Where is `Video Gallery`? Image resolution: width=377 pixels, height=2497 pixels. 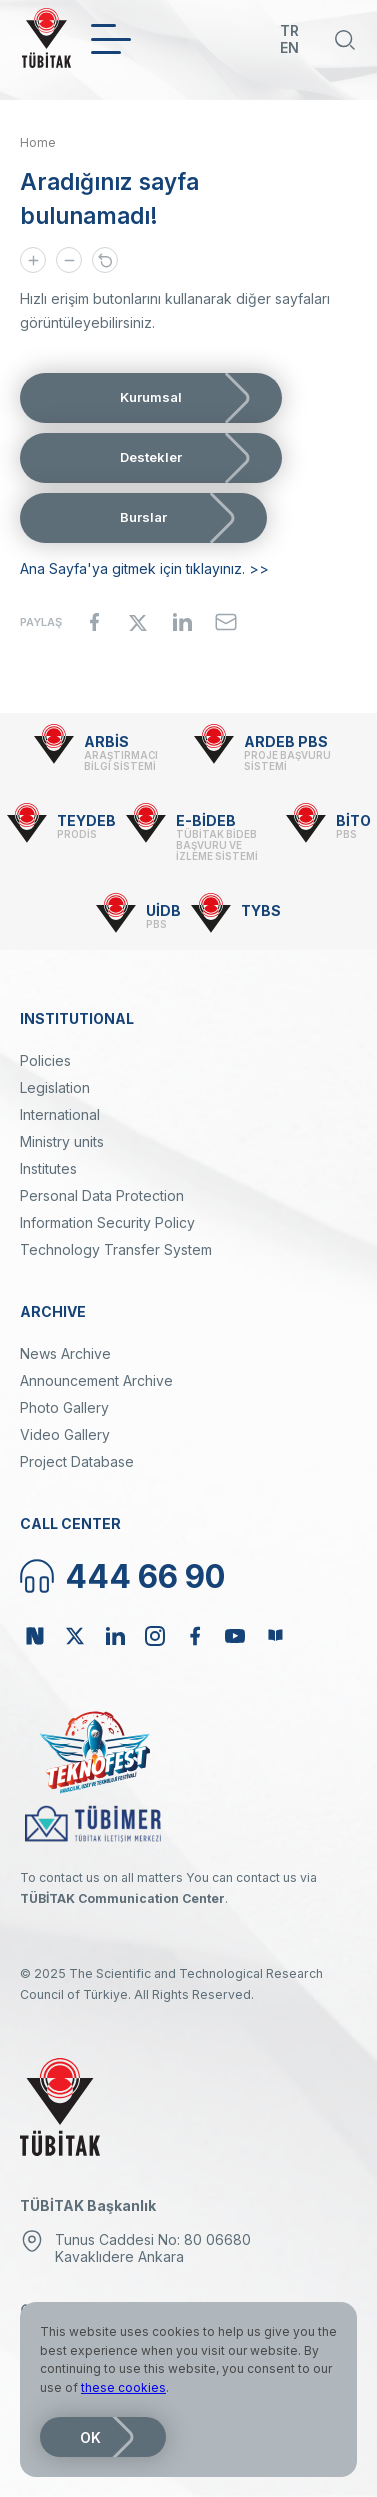 Video Gallery is located at coordinates (65, 1434).